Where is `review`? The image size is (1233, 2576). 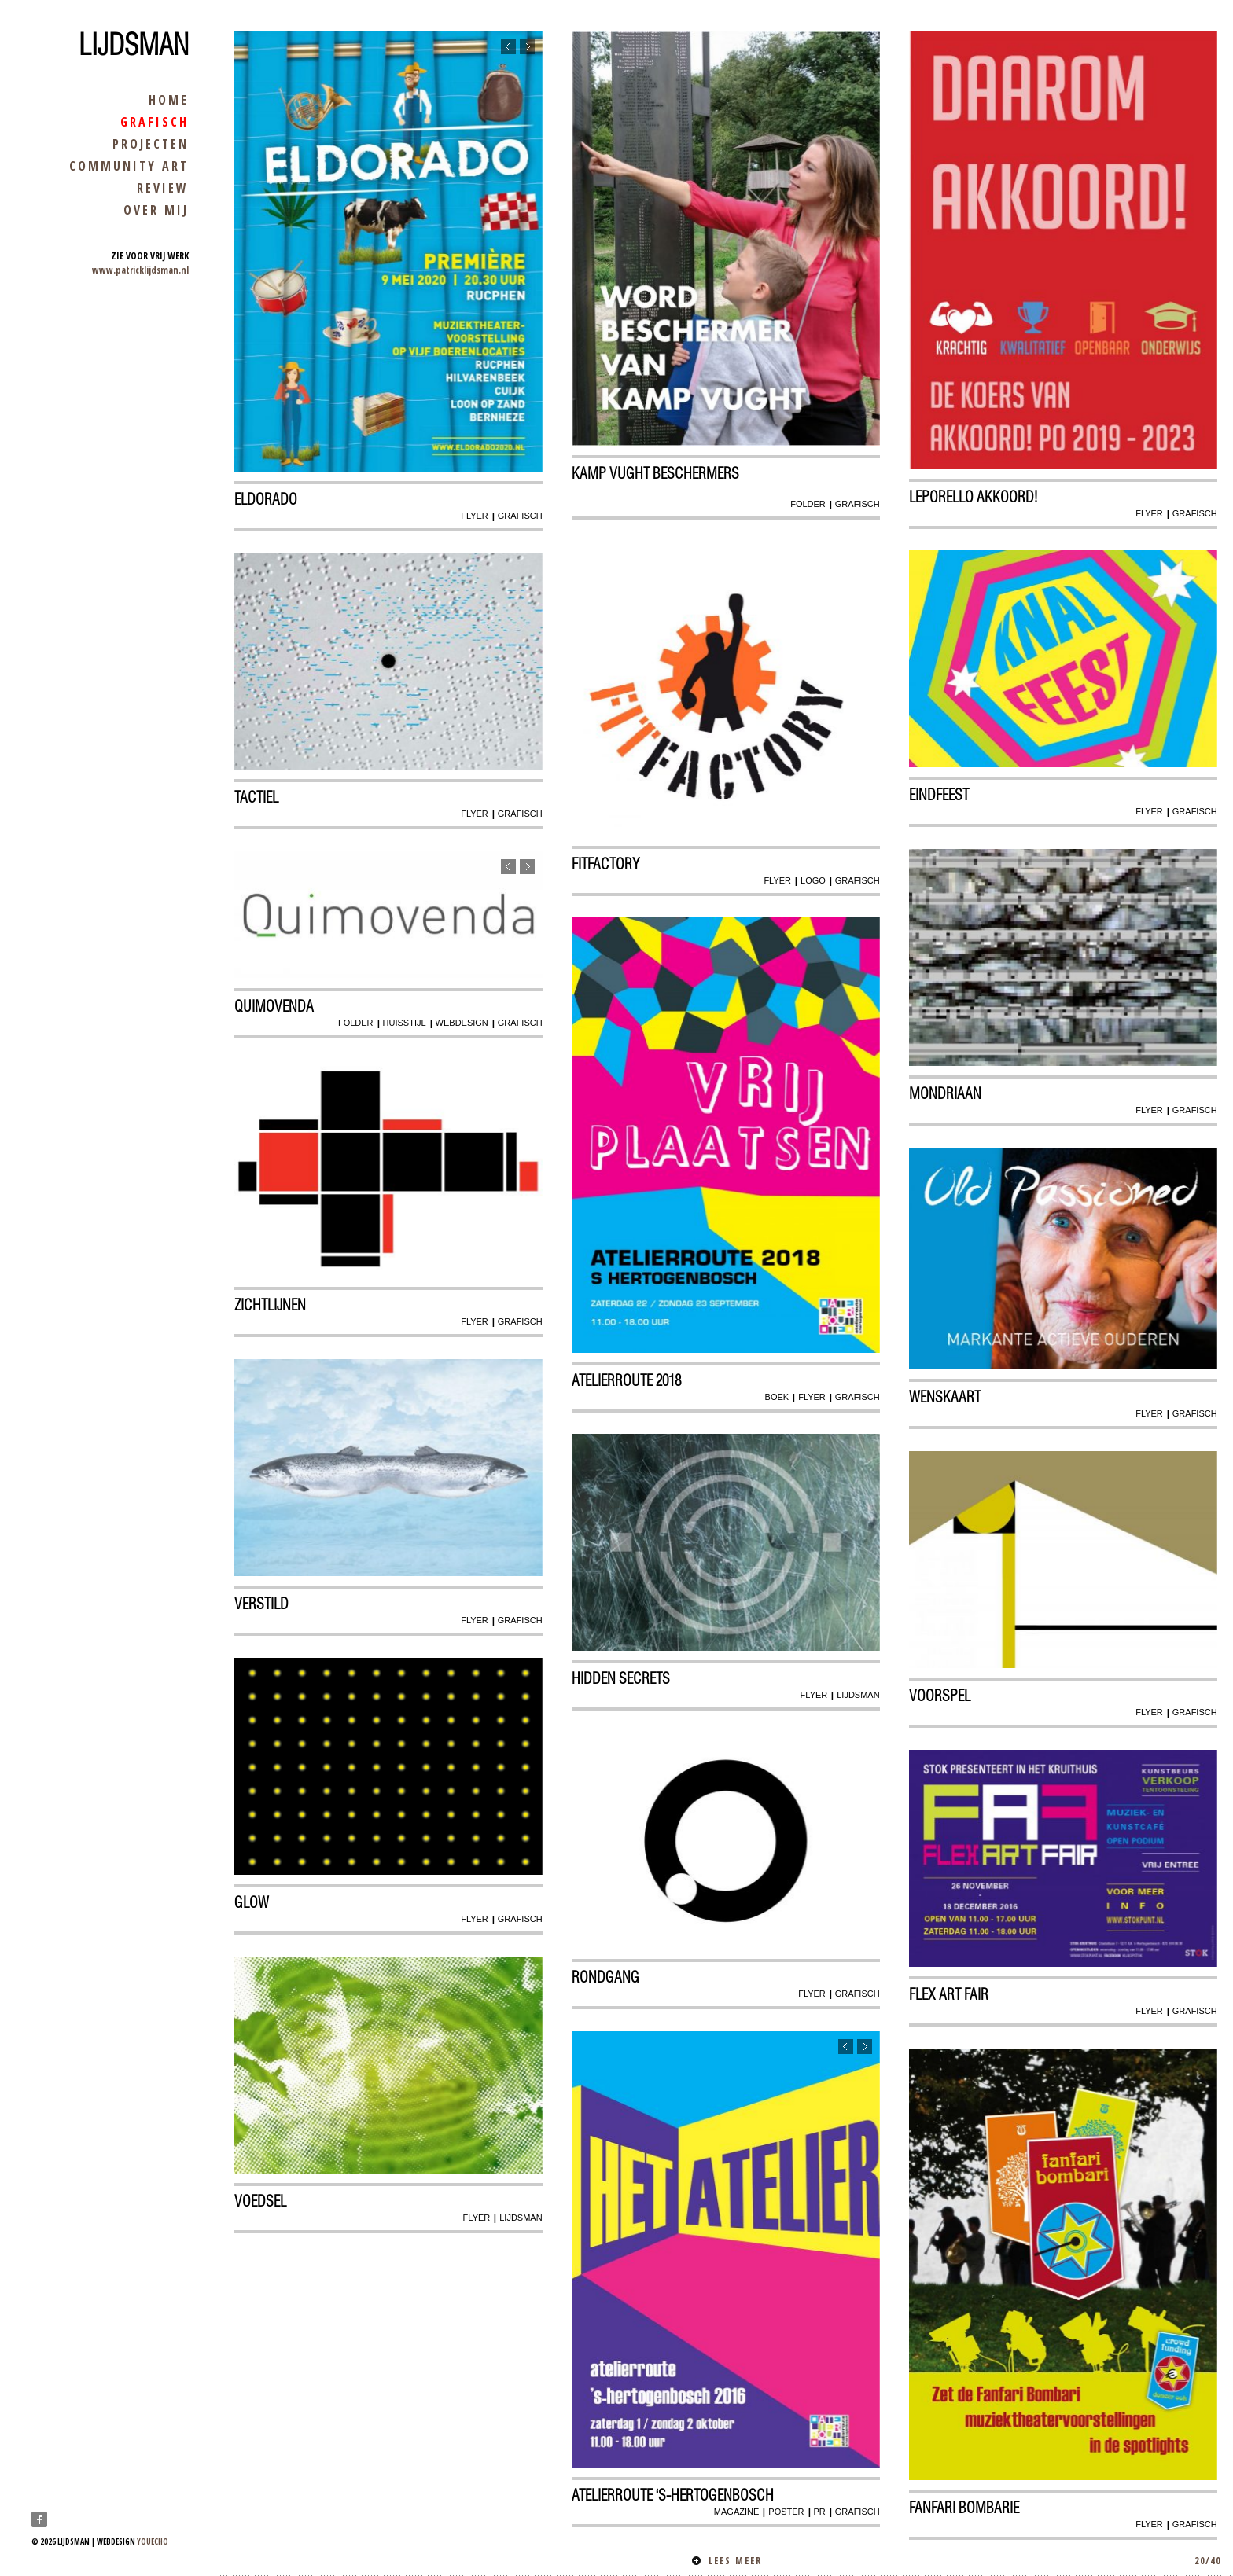
review is located at coordinates (163, 188).